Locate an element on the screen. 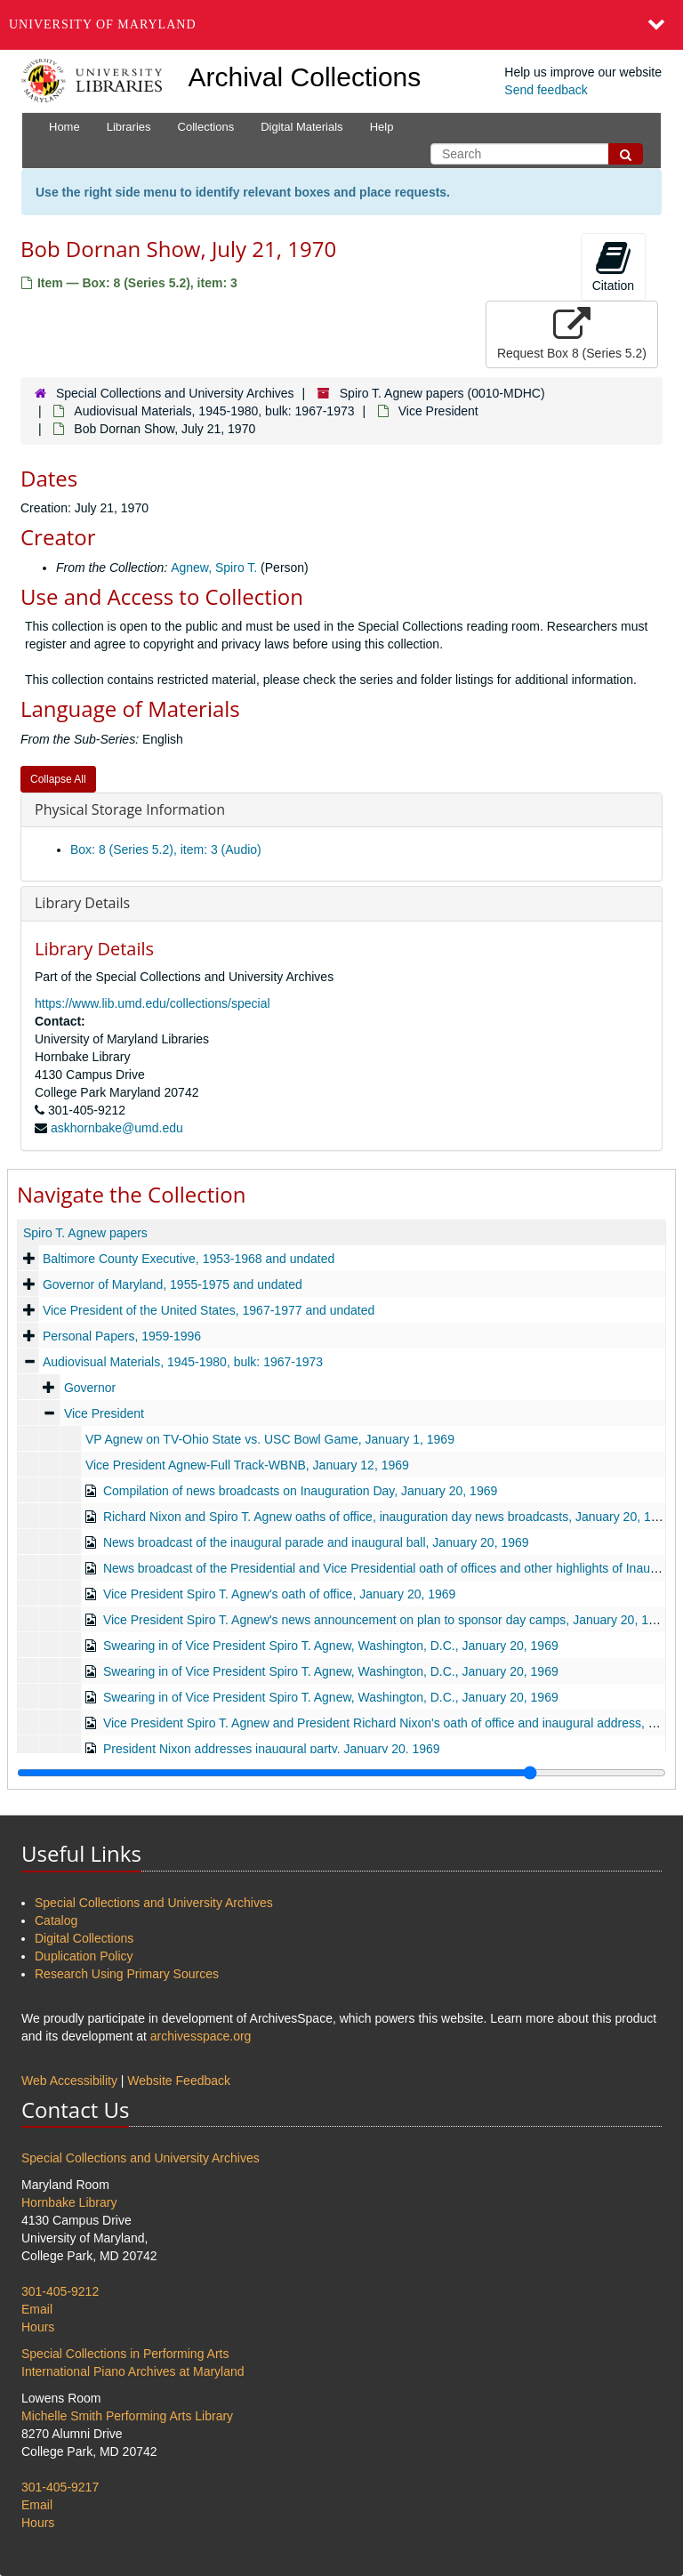 This screenshot has height=2576, width=683. Michelle Smith Performing Arts Library is located at coordinates (127, 2416).